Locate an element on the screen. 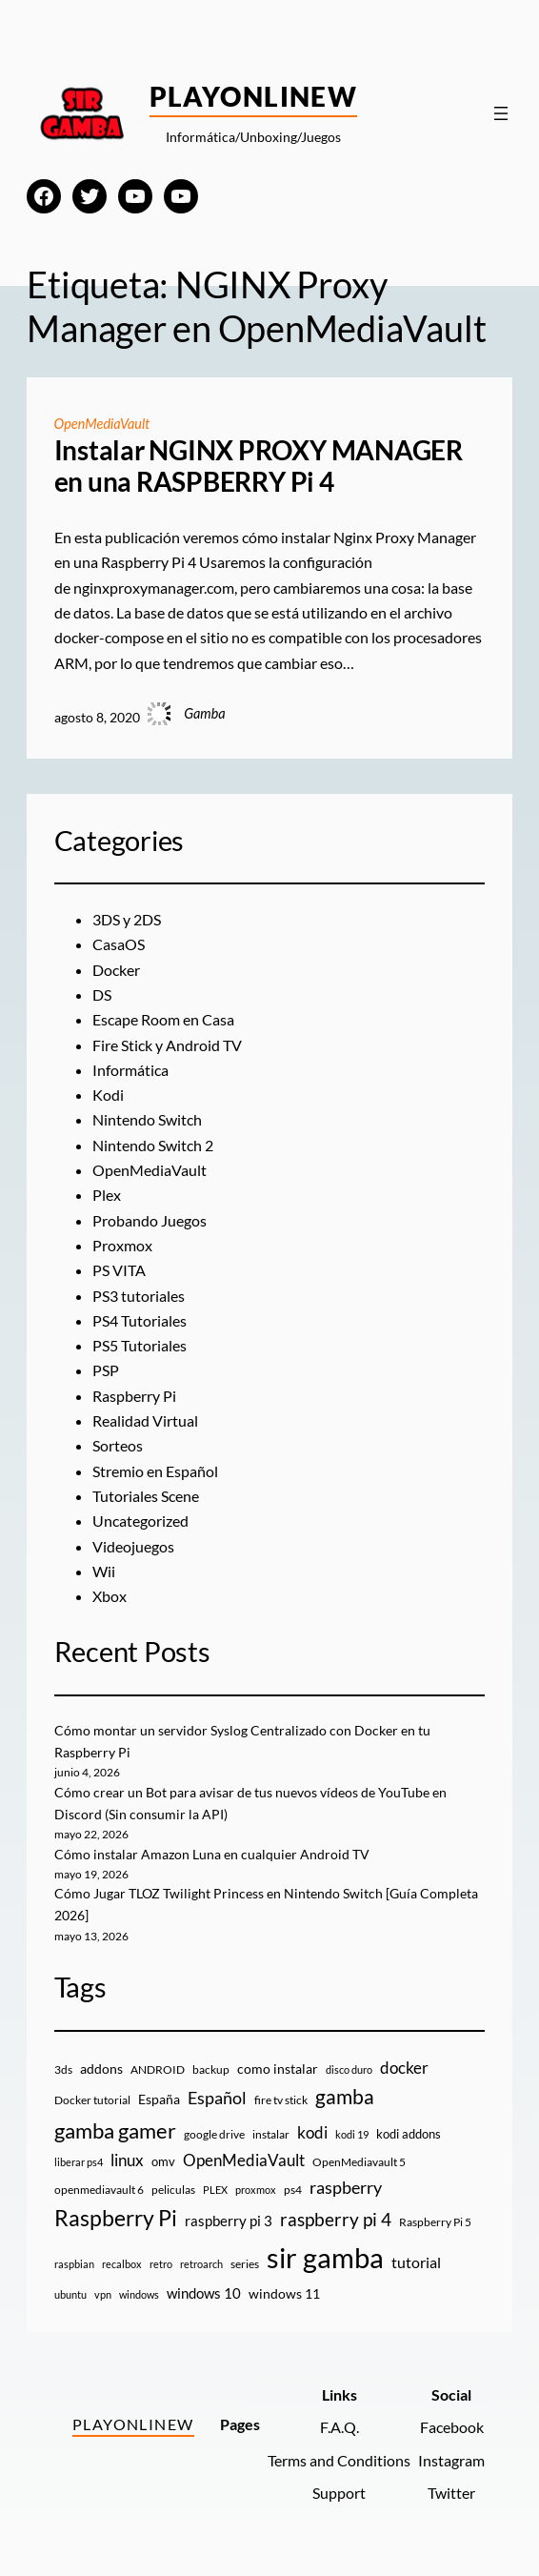 This screenshot has width=539, height=2576. Raspberry Pi [Raspberry Pi (86 elementos)] is located at coordinates (115, 2218).